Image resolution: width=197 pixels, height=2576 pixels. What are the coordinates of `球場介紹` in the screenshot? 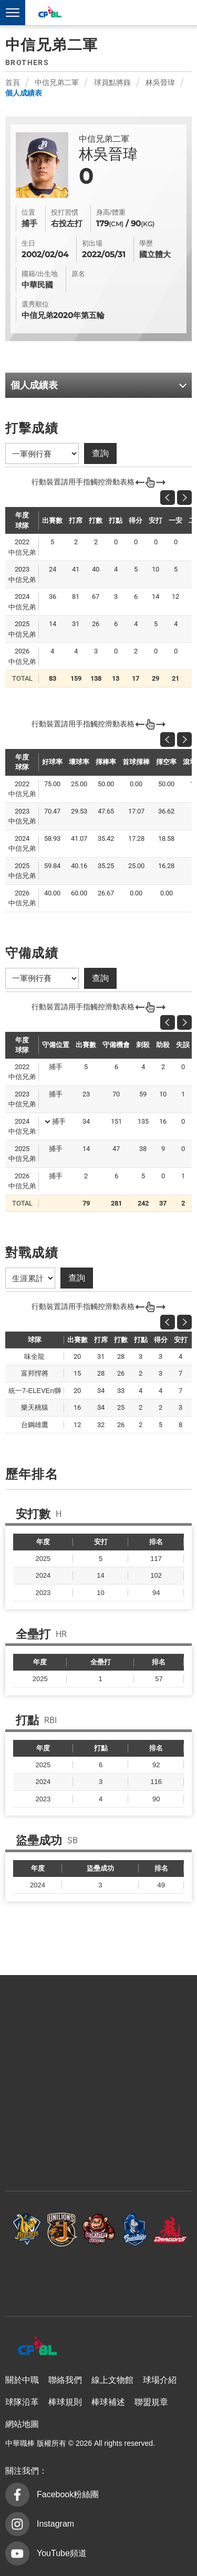 It's located at (160, 2380).